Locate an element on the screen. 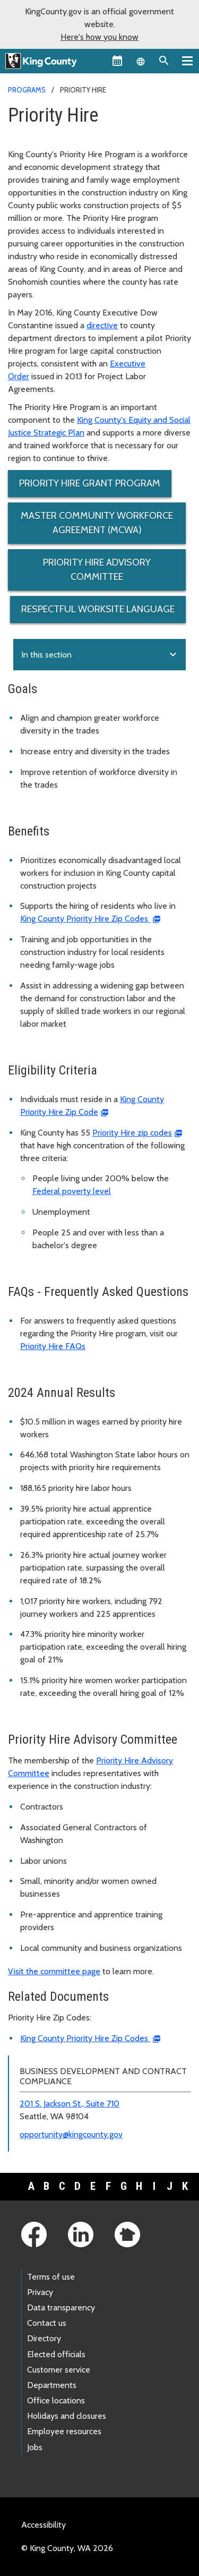 Image resolution: width=199 pixels, height=2576 pixels. Directory is located at coordinates (44, 2338).